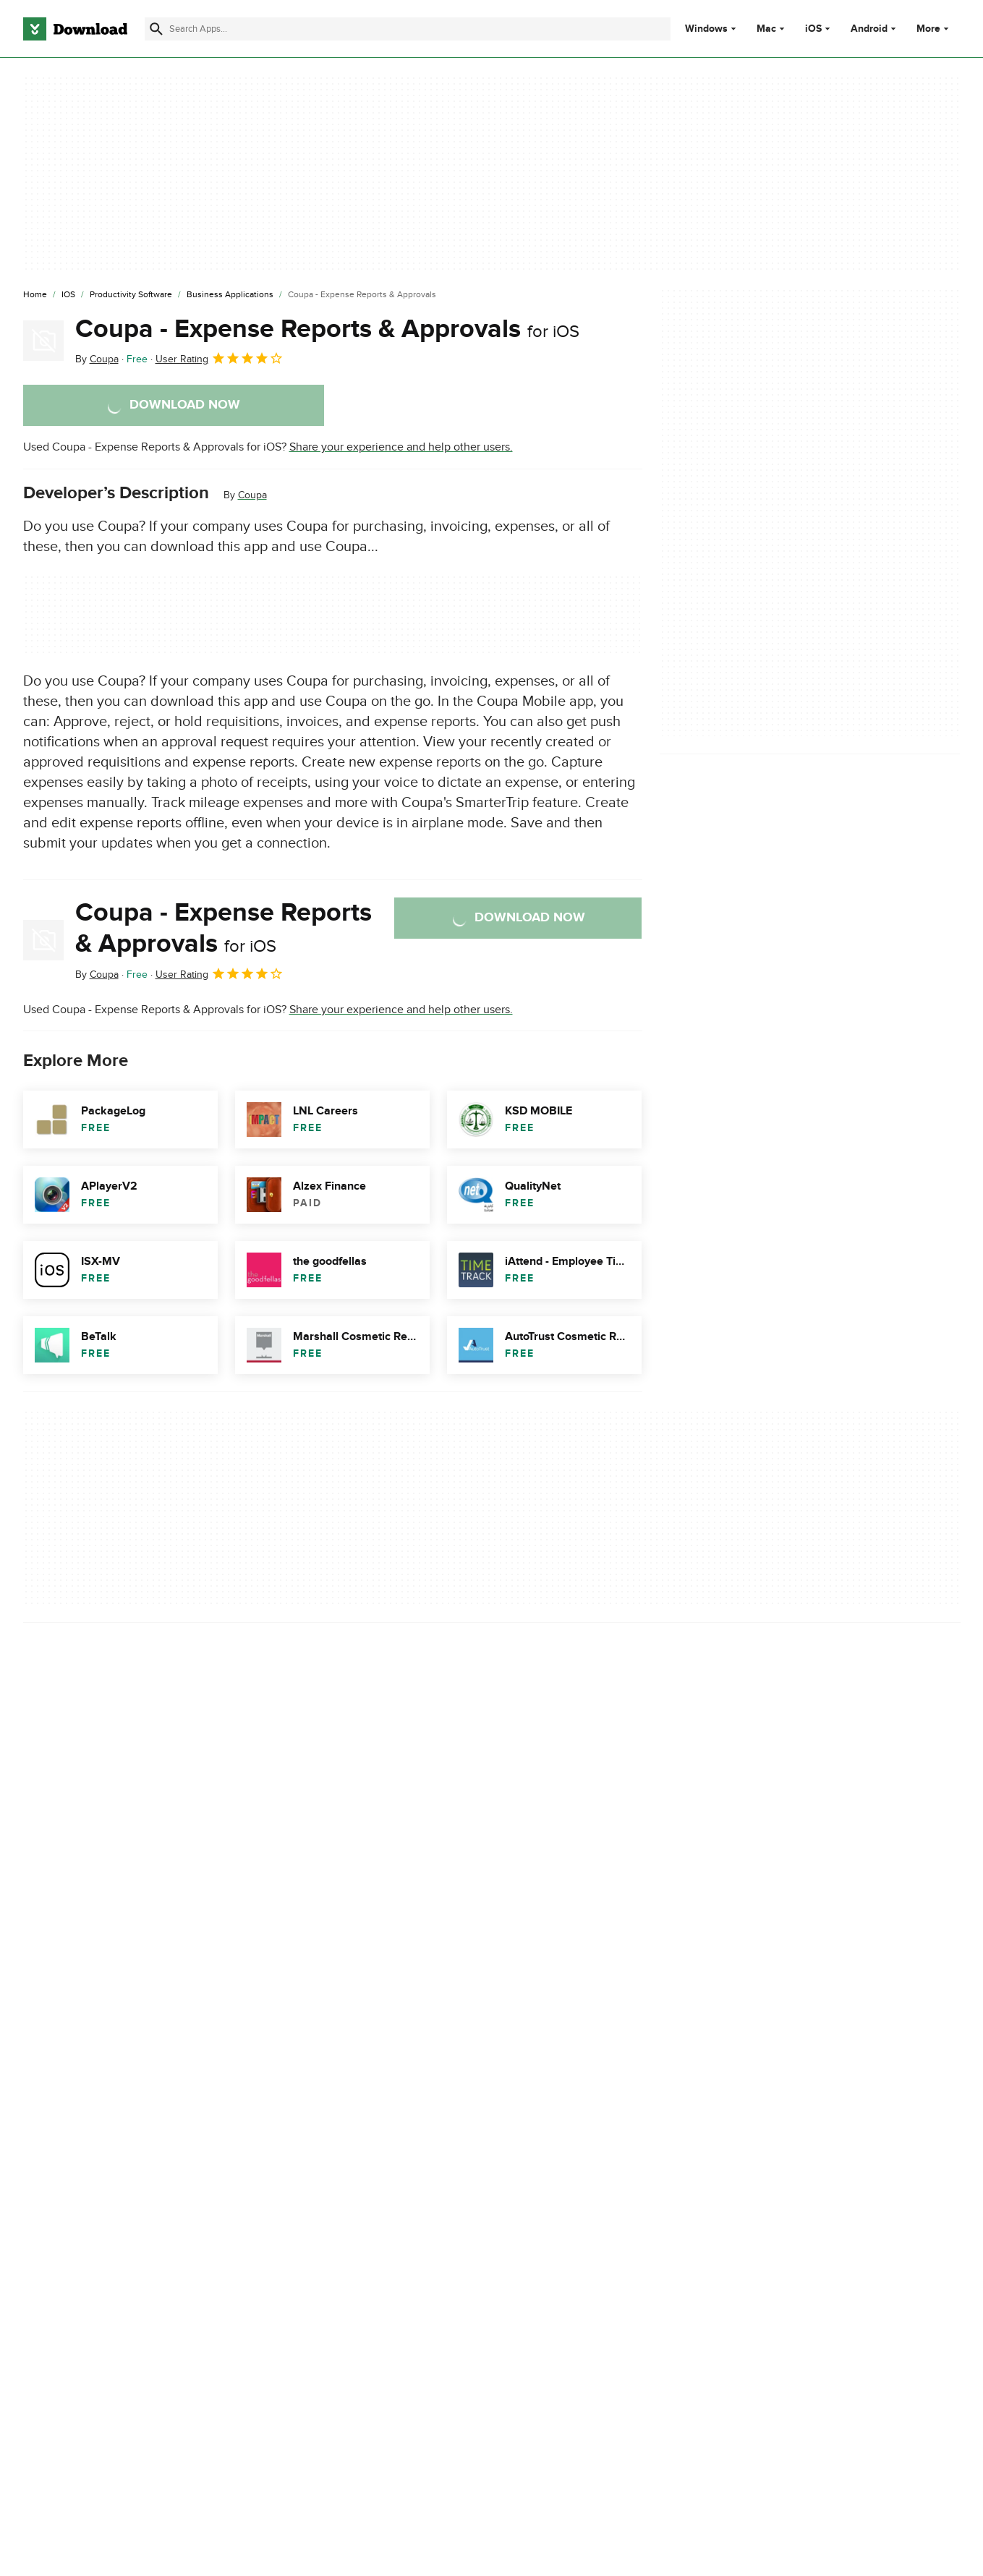 The width and height of the screenshot is (983, 2576). I want to click on [Download.com], so click(75, 28).